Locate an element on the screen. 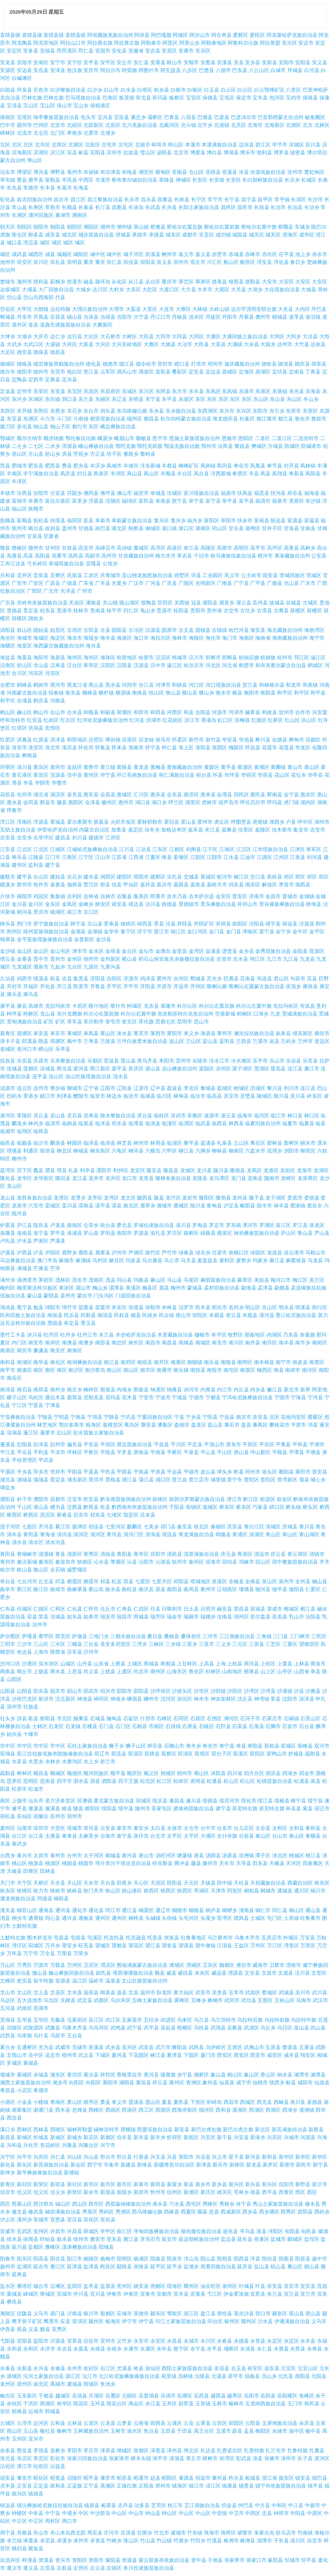  尖扎县 is located at coordinates (174, 877).